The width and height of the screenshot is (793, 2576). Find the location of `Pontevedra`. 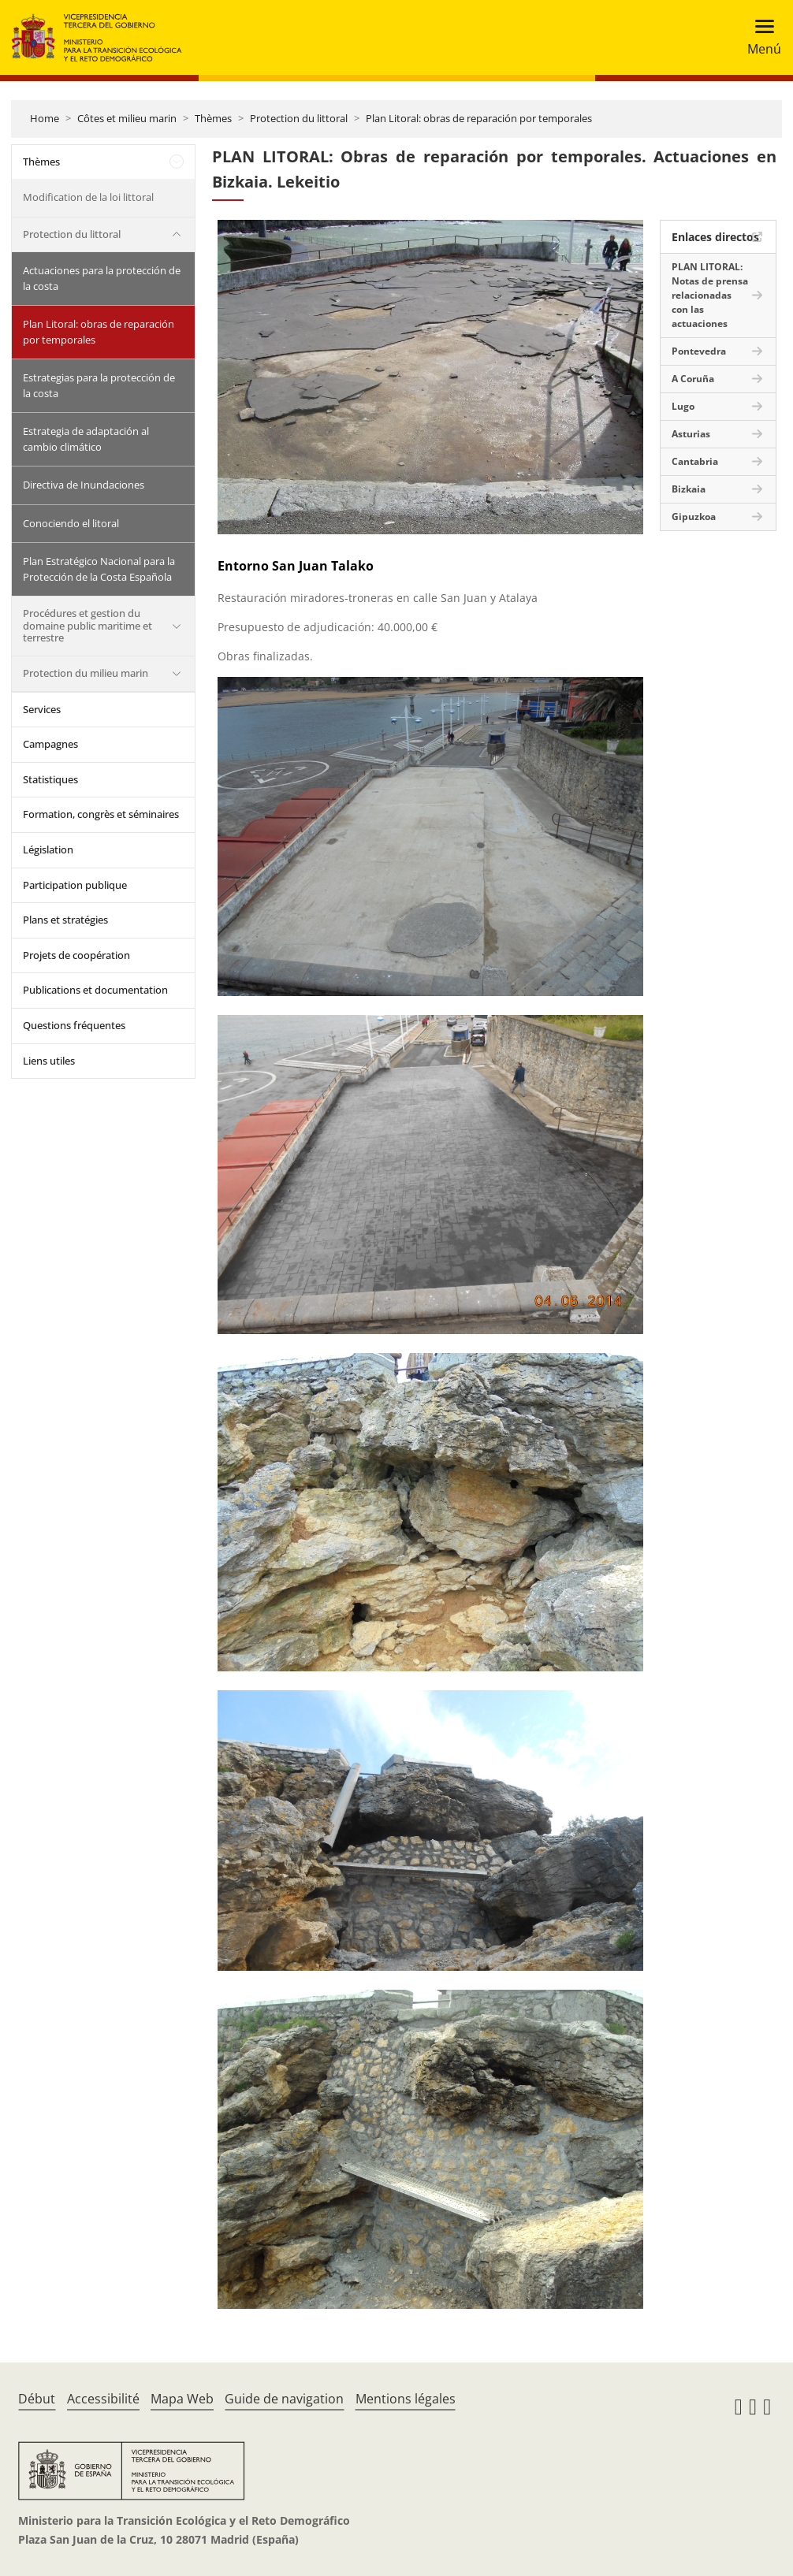

Pontevedra is located at coordinates (699, 351).